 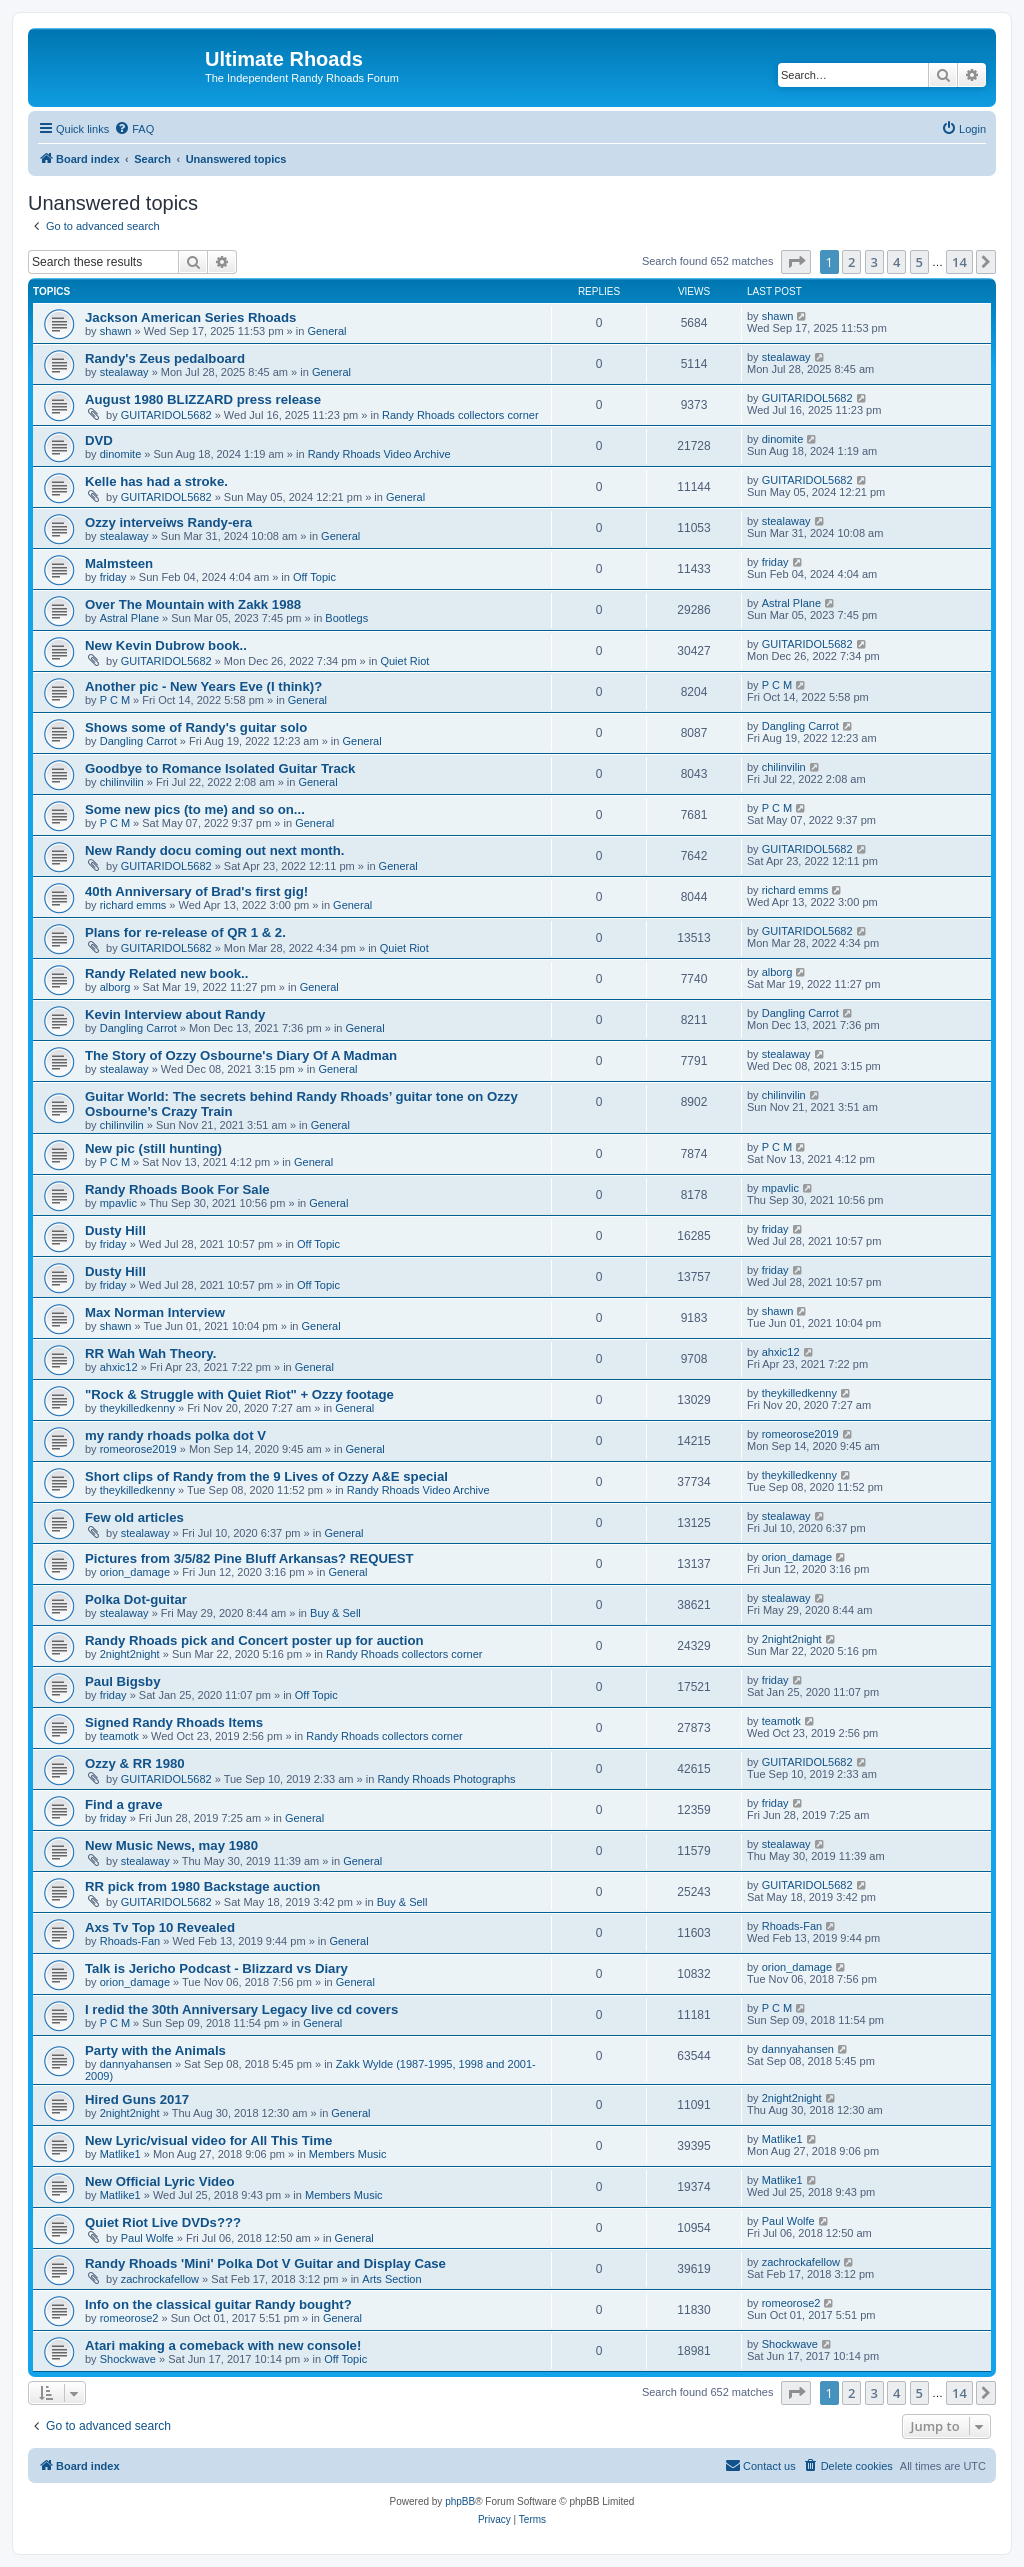 I want to click on richard emms, so click(x=133, y=905).